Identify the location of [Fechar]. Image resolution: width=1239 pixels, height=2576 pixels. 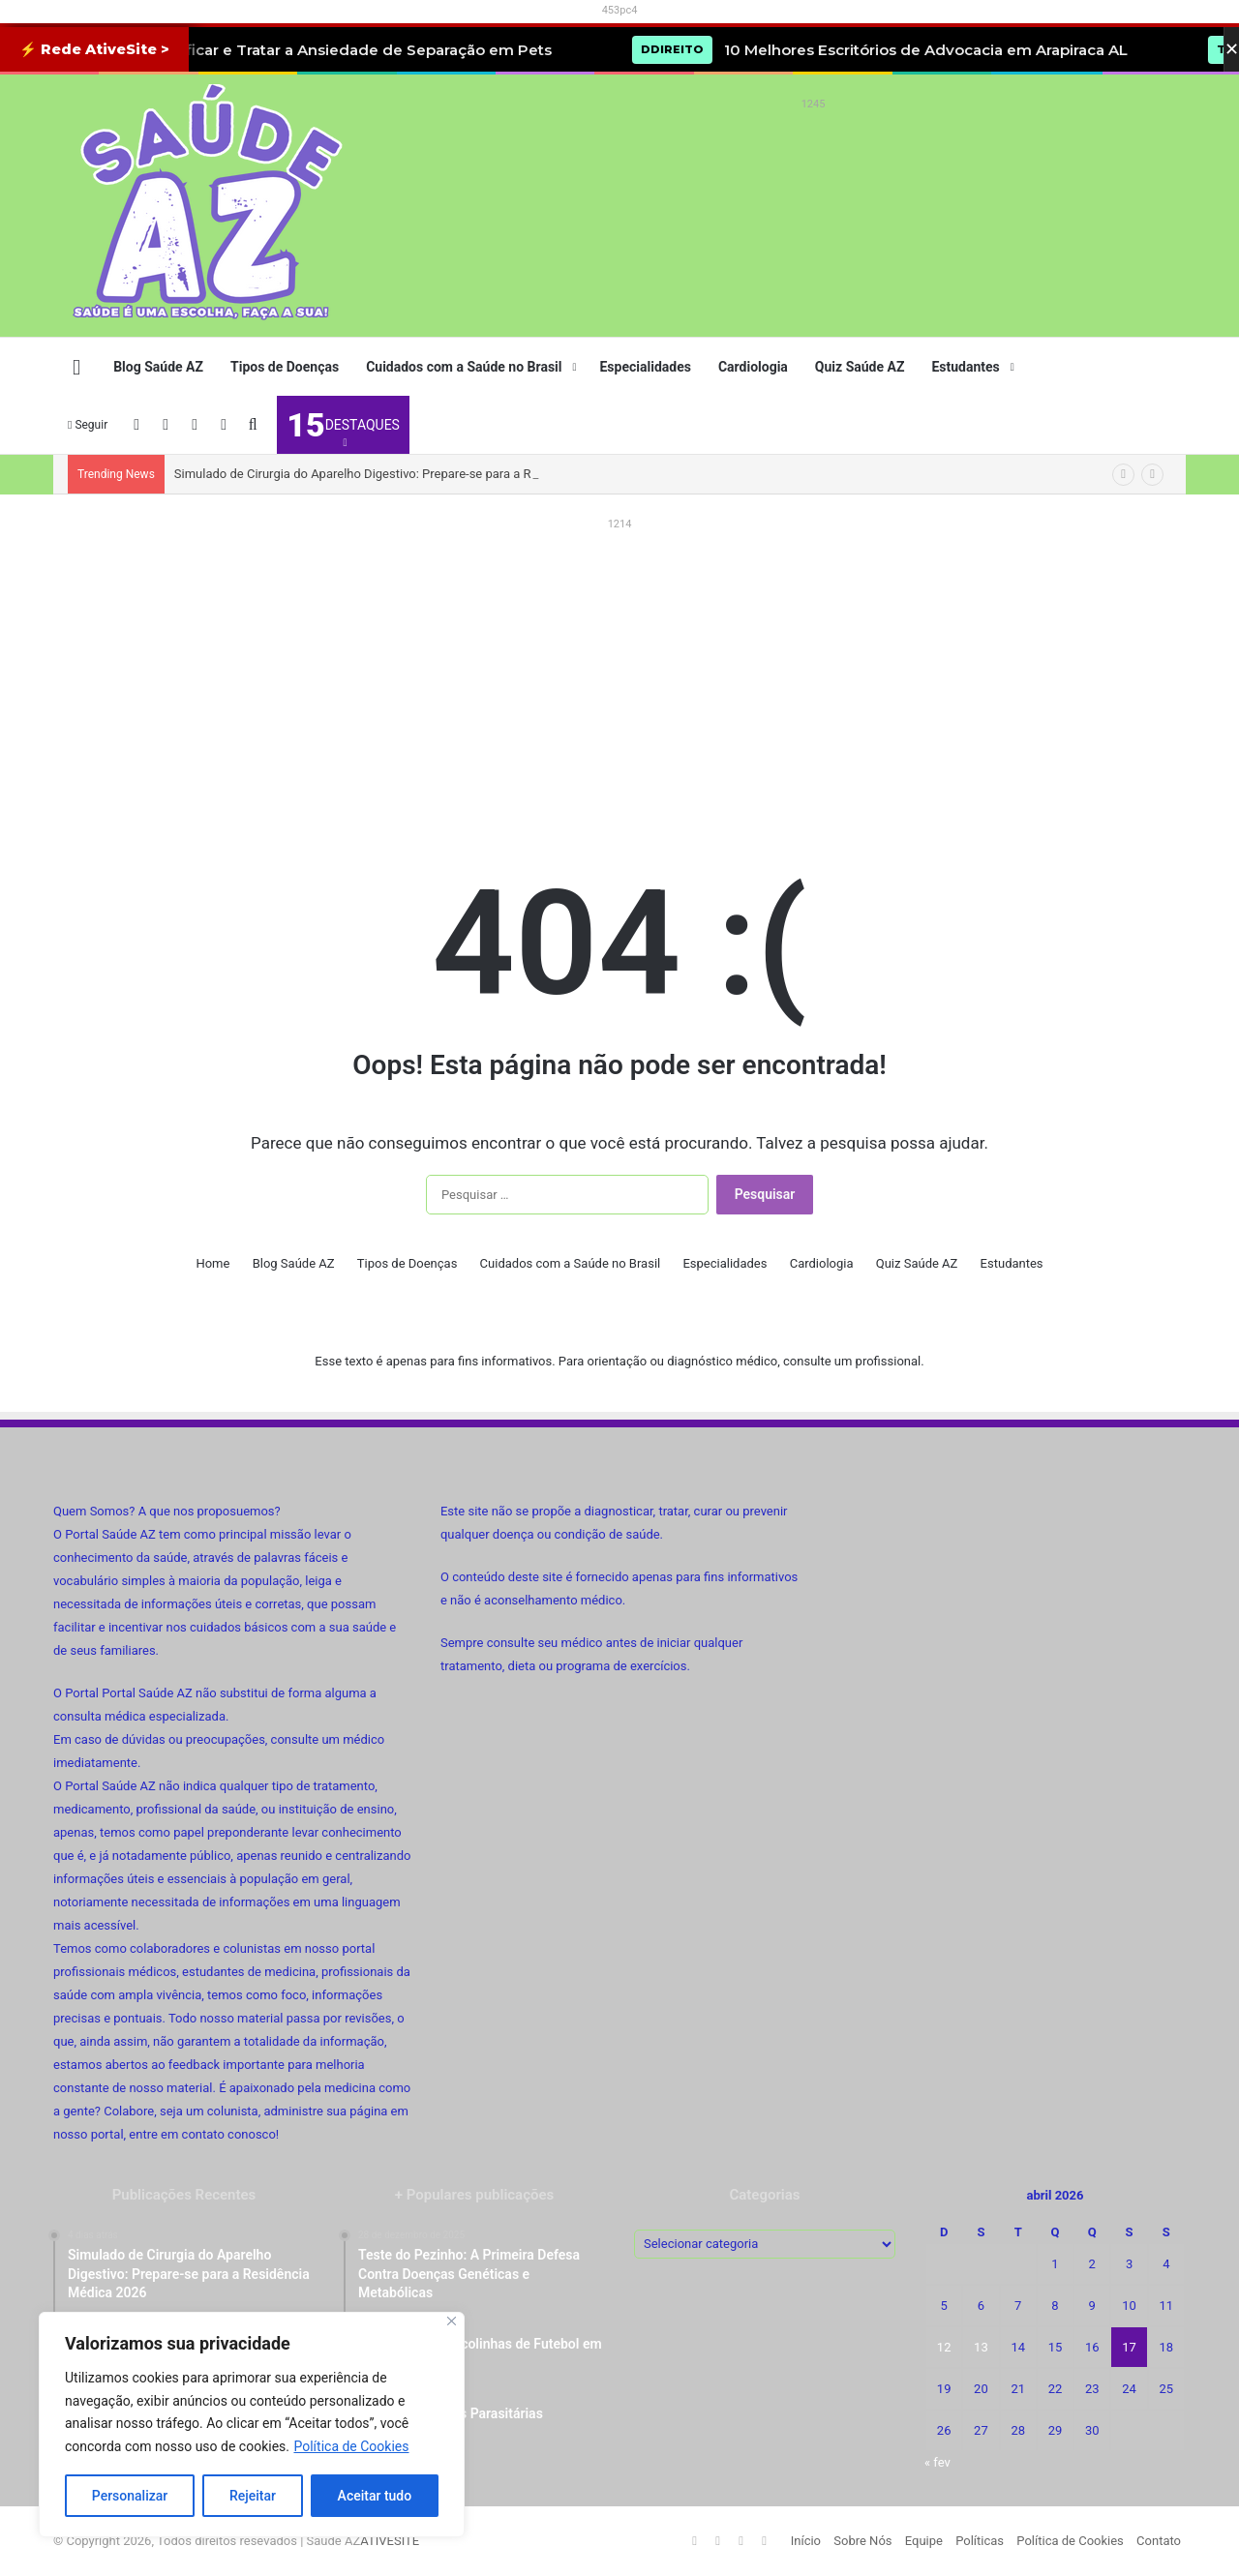
(451, 2321).